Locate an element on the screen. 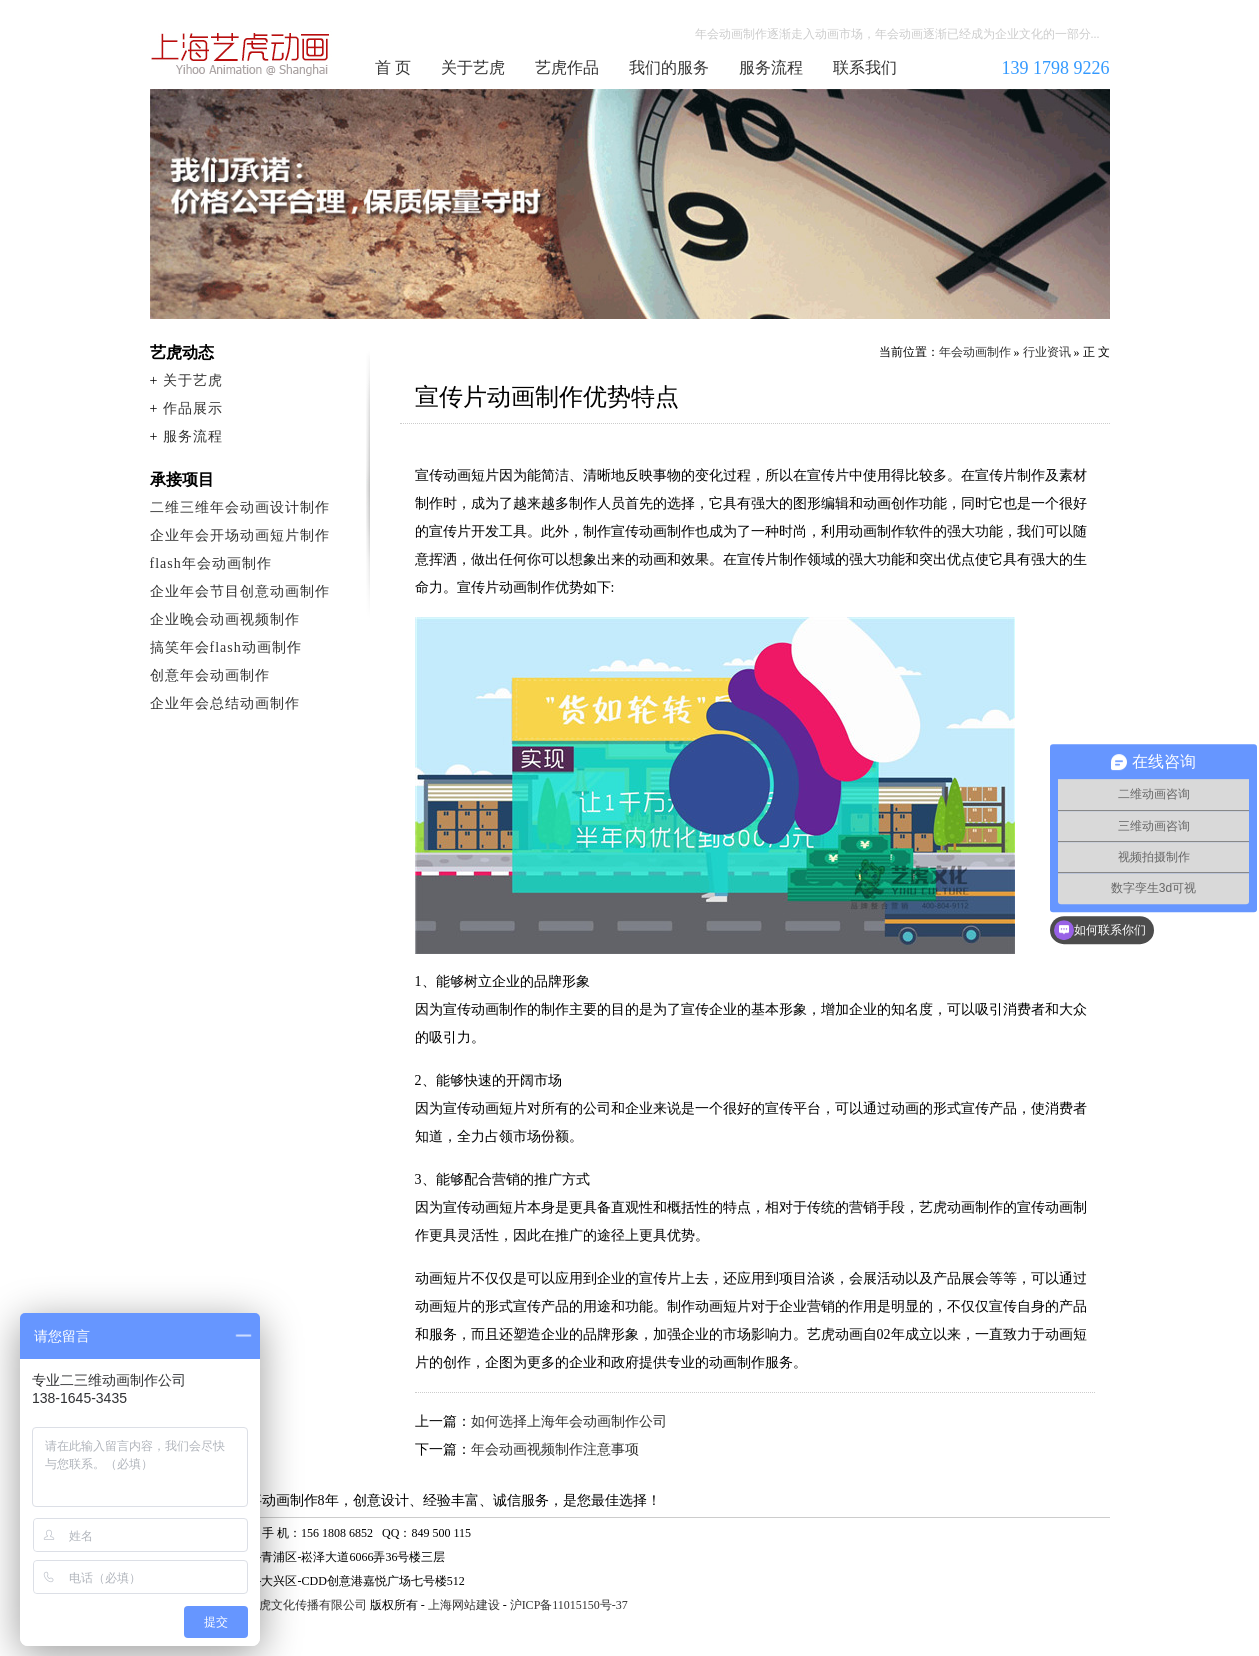  年会动画视频制作注意事项 is located at coordinates (555, 1449).